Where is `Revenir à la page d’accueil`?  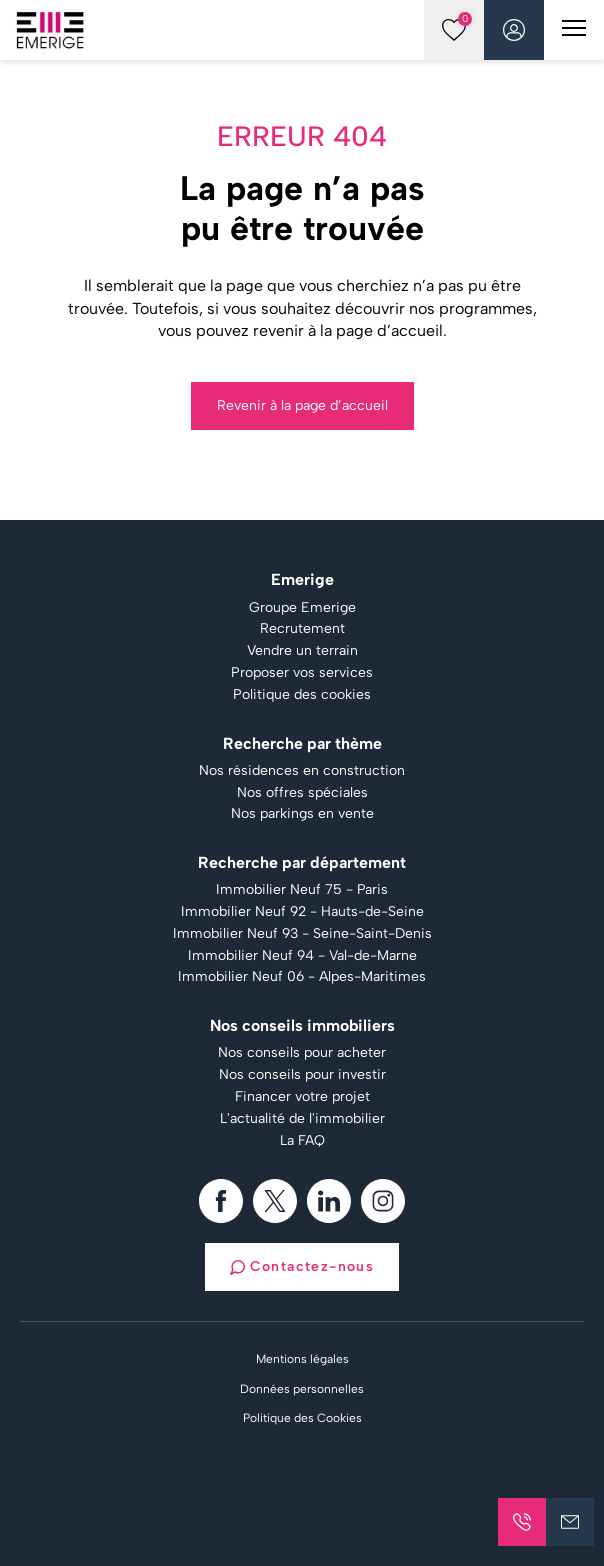 Revenir à la page d’accueil is located at coordinates (302, 405).